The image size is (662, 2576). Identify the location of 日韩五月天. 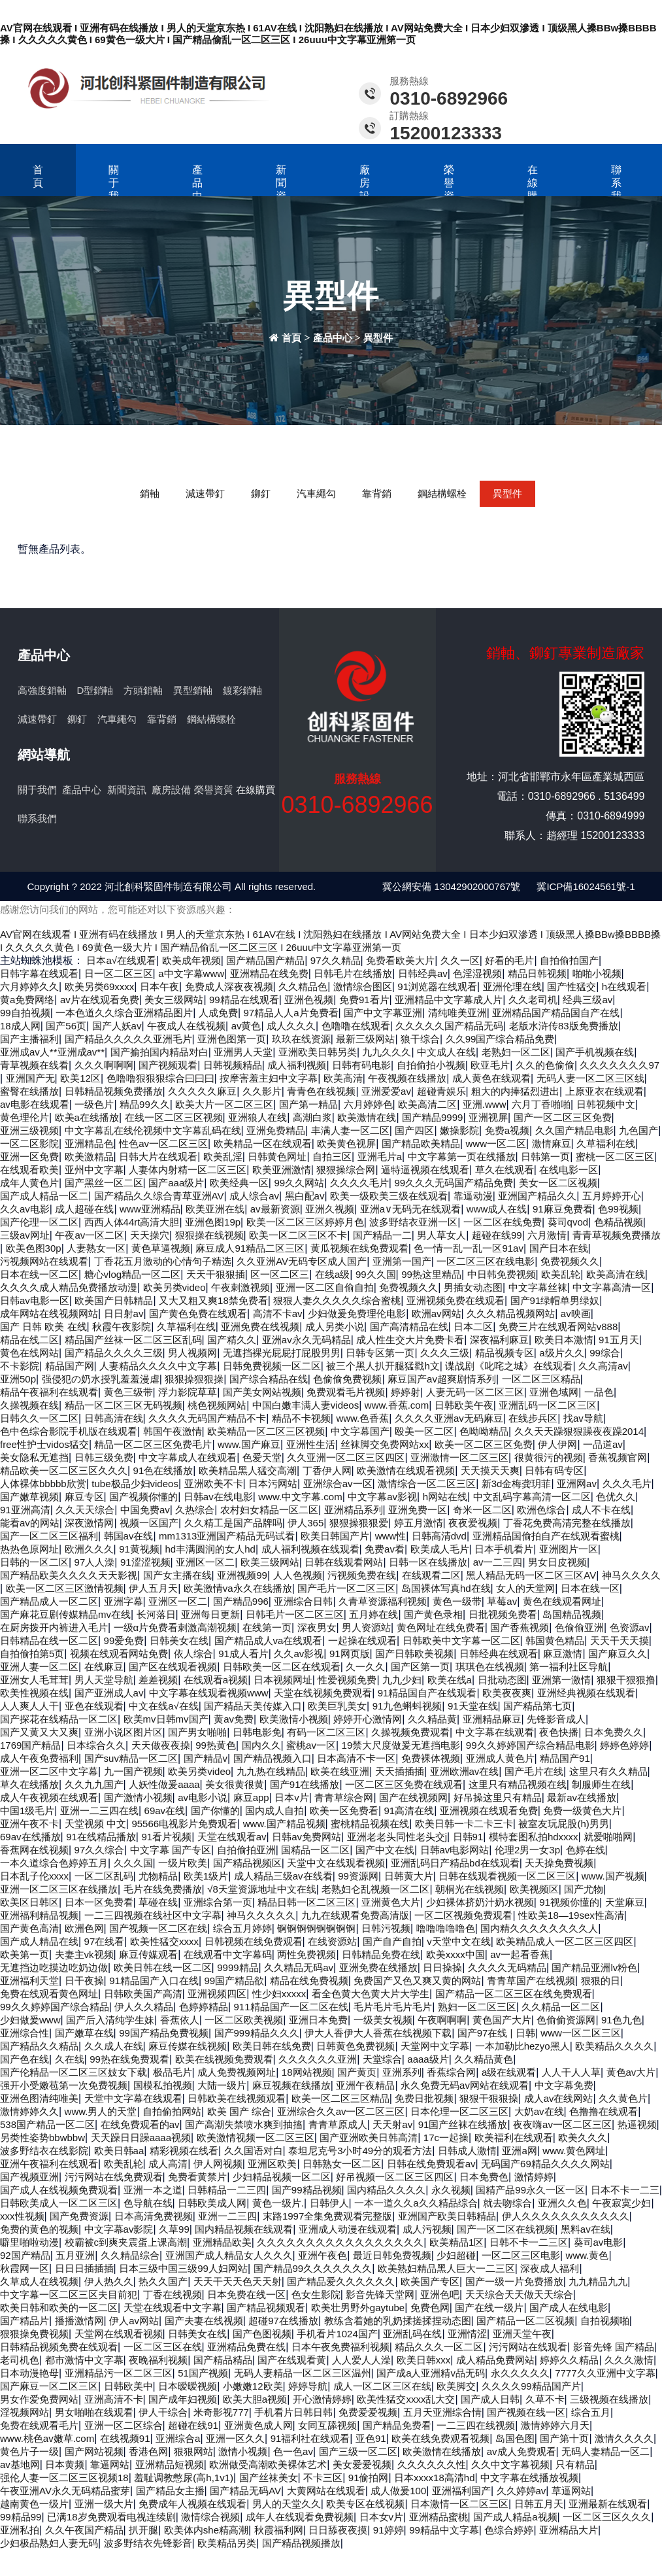
(538, 2503).